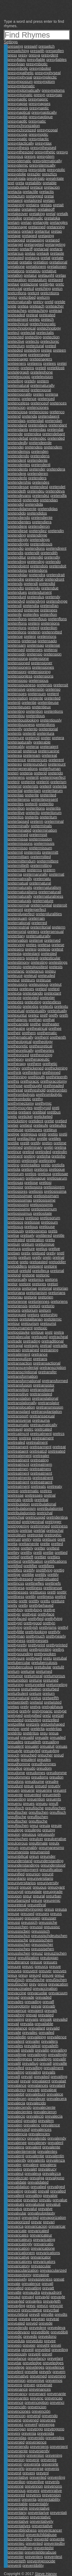 The height and width of the screenshot is (2576, 72). I want to click on prethey, so click(14, 1068).